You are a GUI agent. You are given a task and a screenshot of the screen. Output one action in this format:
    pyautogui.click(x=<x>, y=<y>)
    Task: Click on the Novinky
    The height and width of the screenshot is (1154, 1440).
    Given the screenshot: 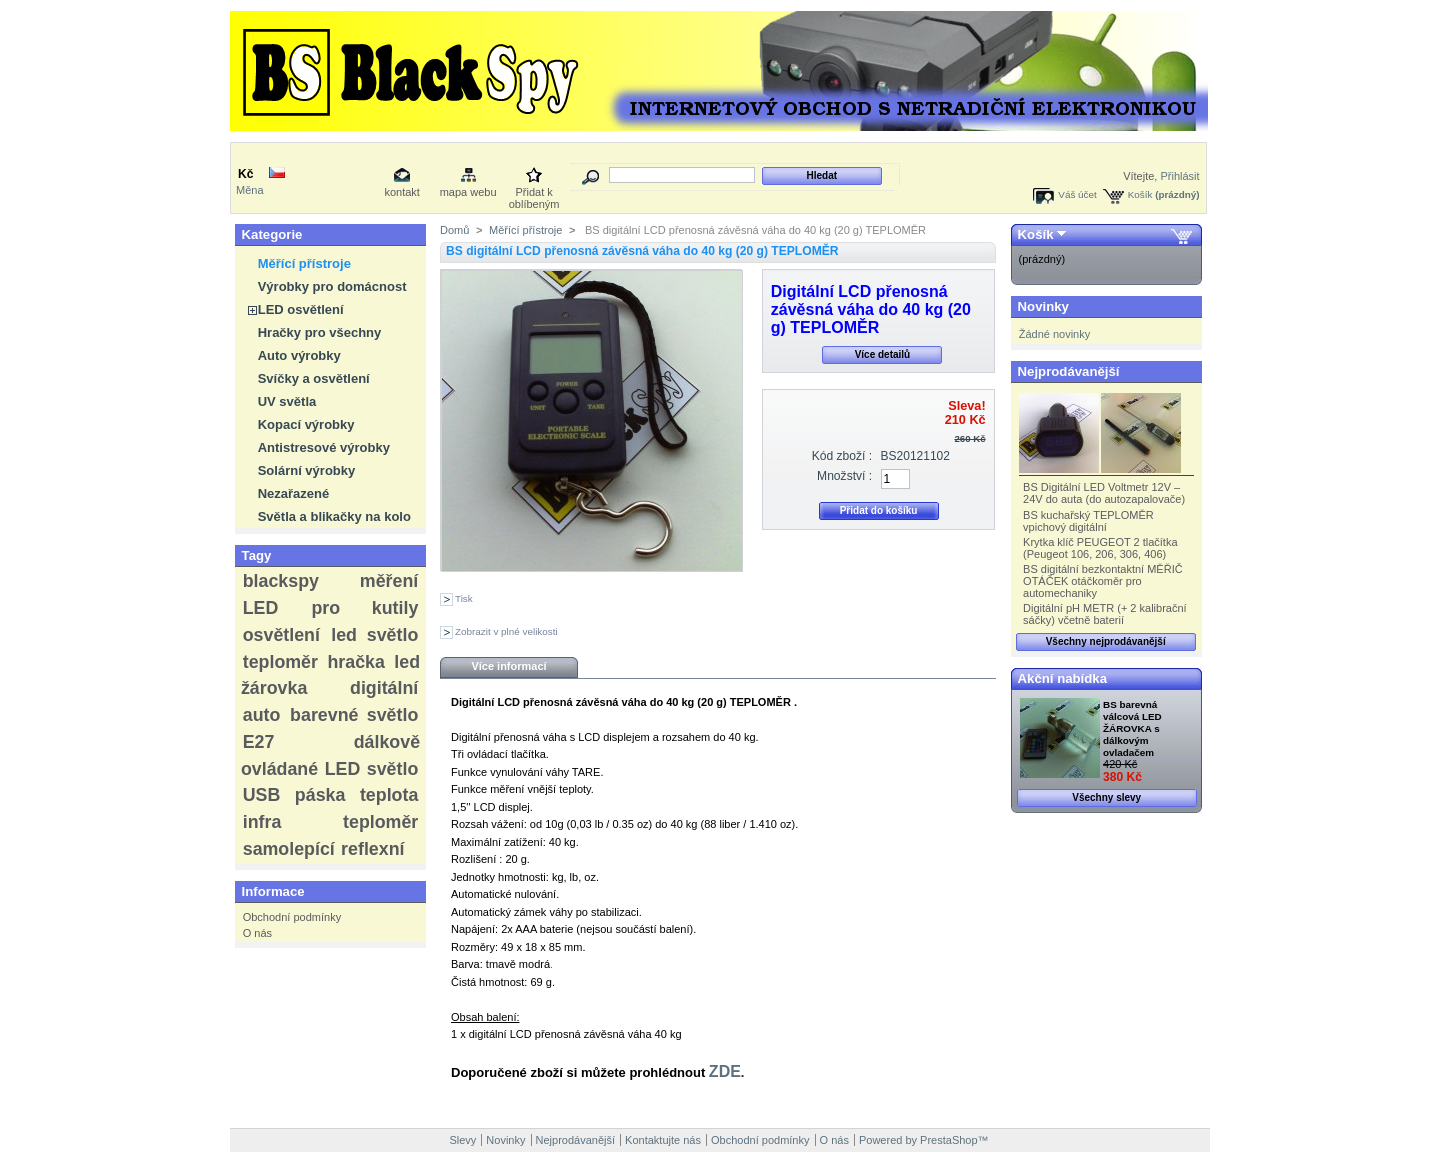 What is the action you would take?
    pyautogui.click(x=1043, y=306)
    